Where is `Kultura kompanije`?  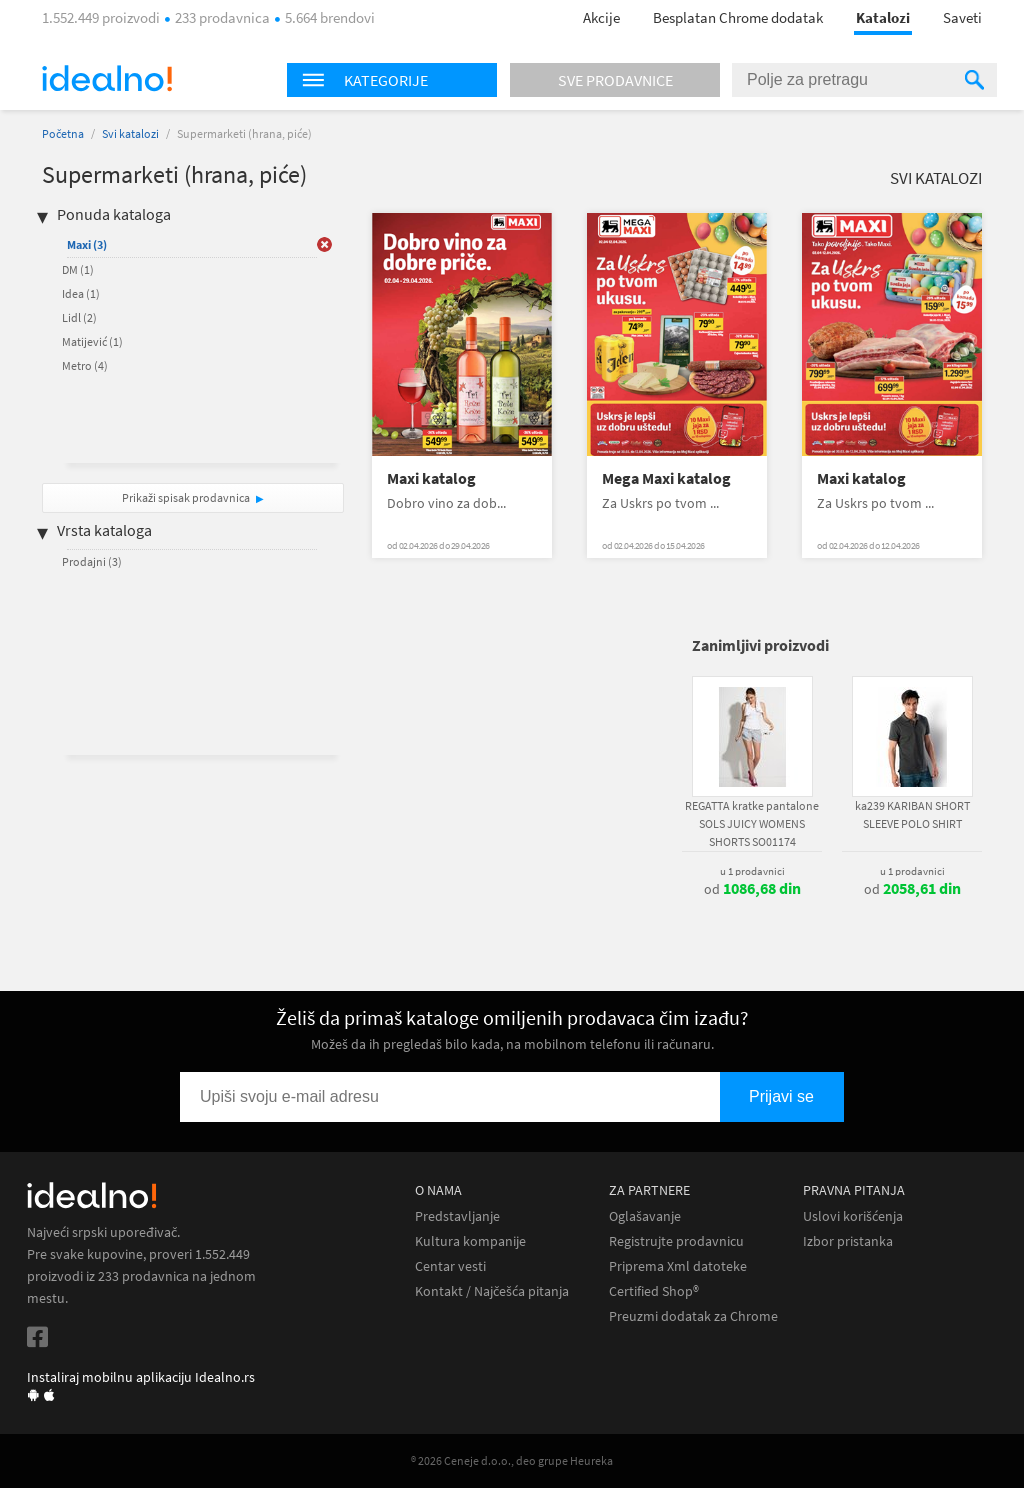 Kultura kompanije is located at coordinates (470, 1241).